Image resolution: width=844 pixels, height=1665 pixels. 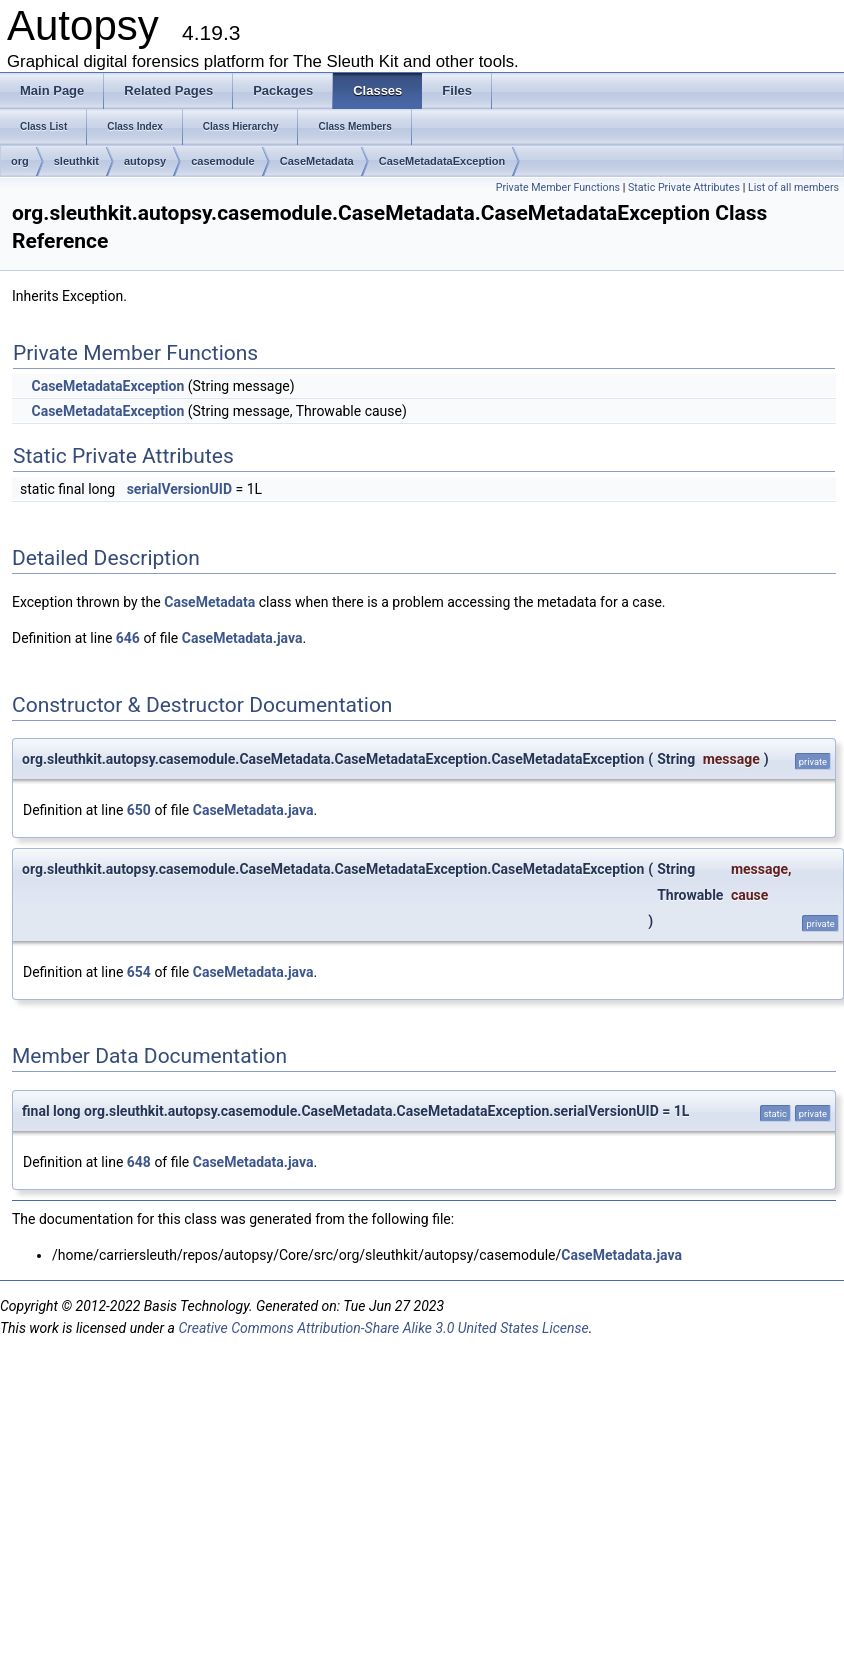 I want to click on Static Private Attributes, so click(x=684, y=187).